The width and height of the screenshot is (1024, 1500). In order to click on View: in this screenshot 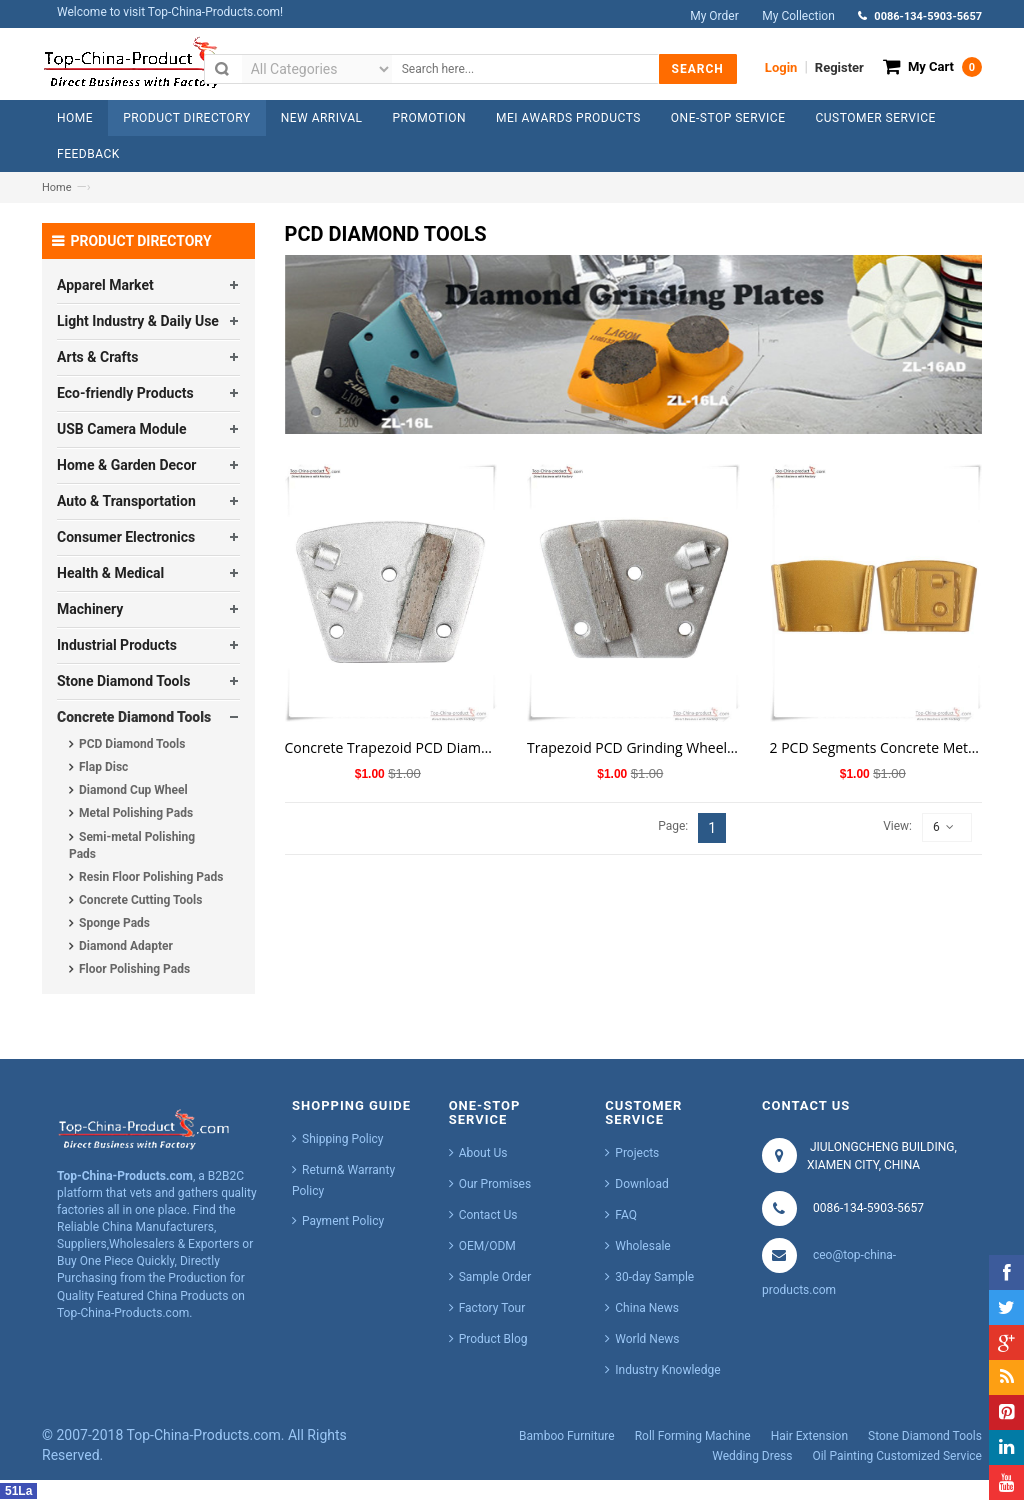, I will do `click(897, 826)`.